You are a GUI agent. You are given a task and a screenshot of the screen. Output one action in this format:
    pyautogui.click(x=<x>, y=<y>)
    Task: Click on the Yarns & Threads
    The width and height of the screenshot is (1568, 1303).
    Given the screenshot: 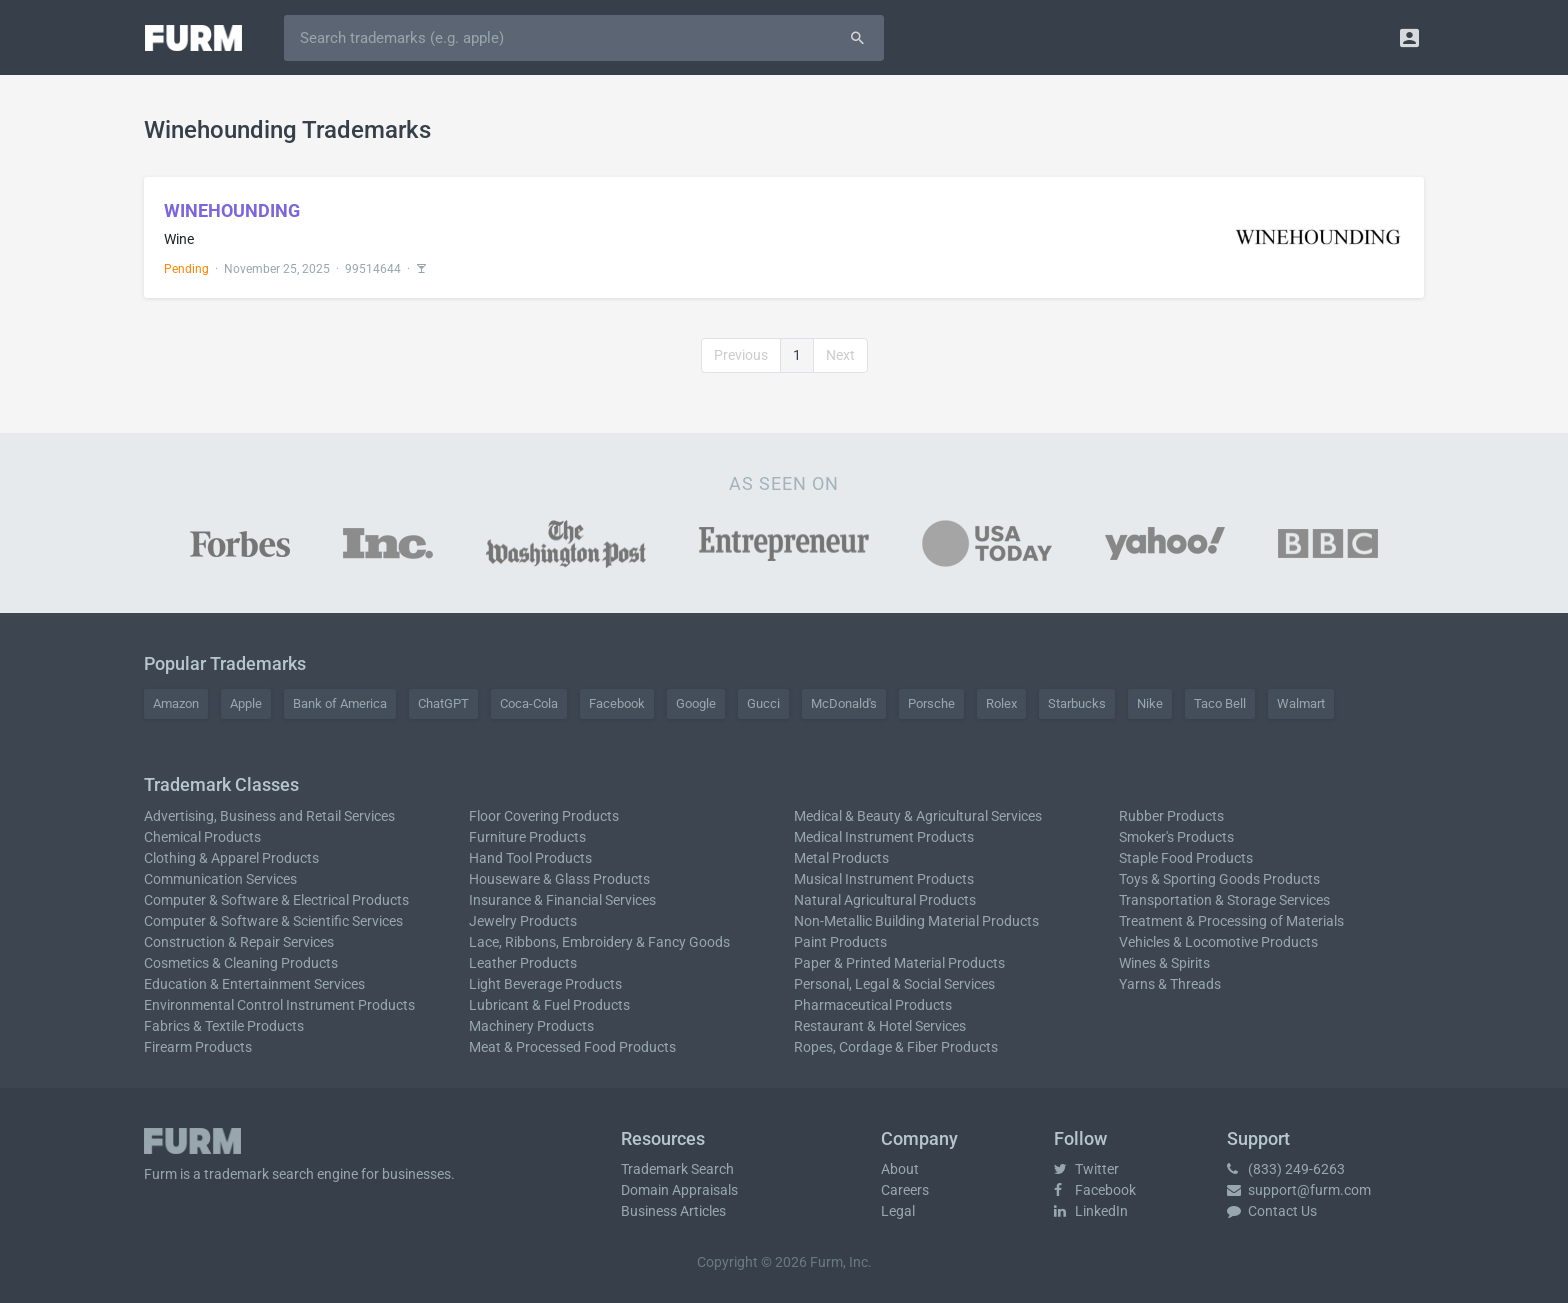 What is the action you would take?
    pyautogui.click(x=1170, y=984)
    